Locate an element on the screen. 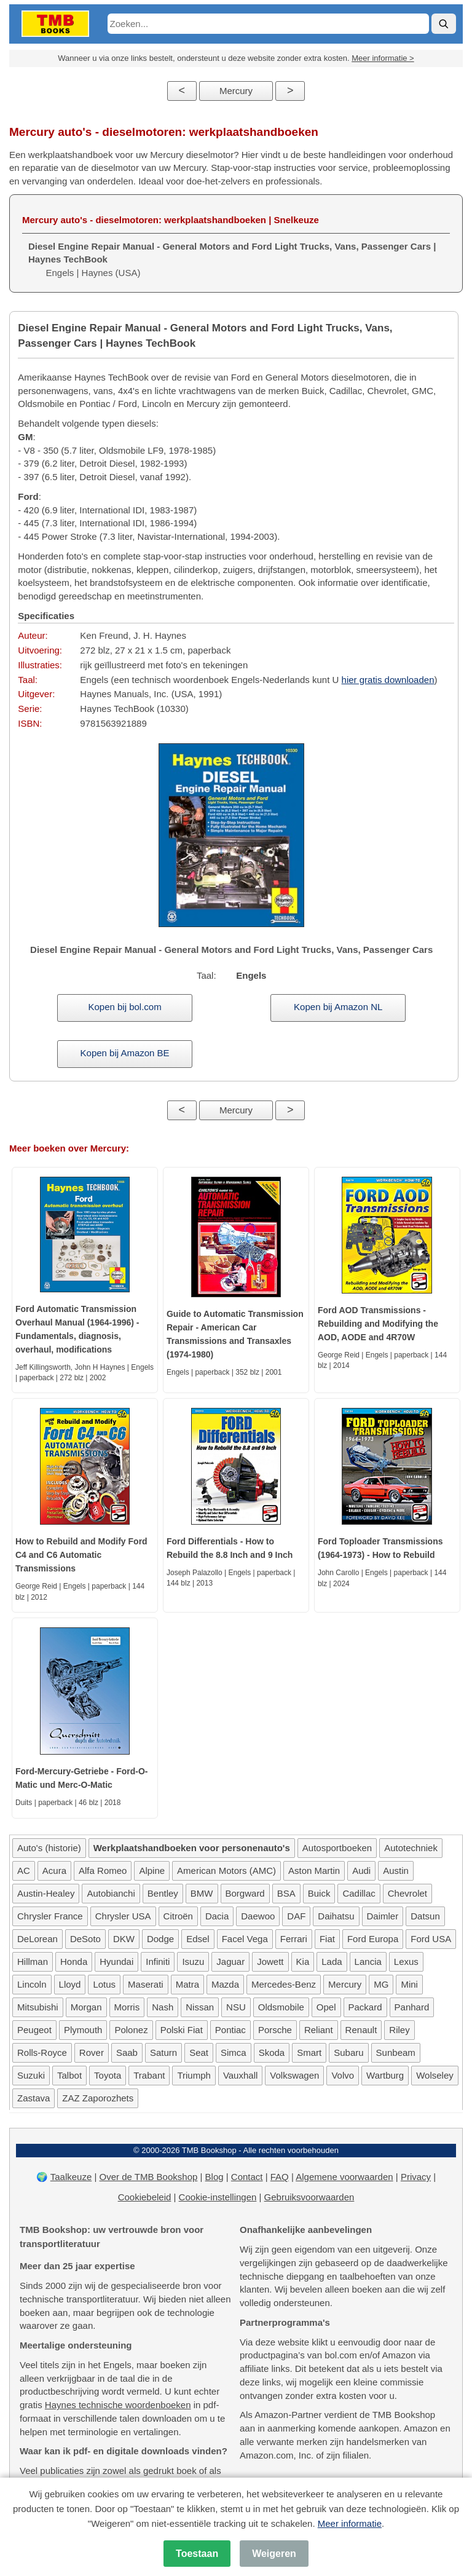 The height and width of the screenshot is (2576, 472). Daewoo is located at coordinates (258, 1916).